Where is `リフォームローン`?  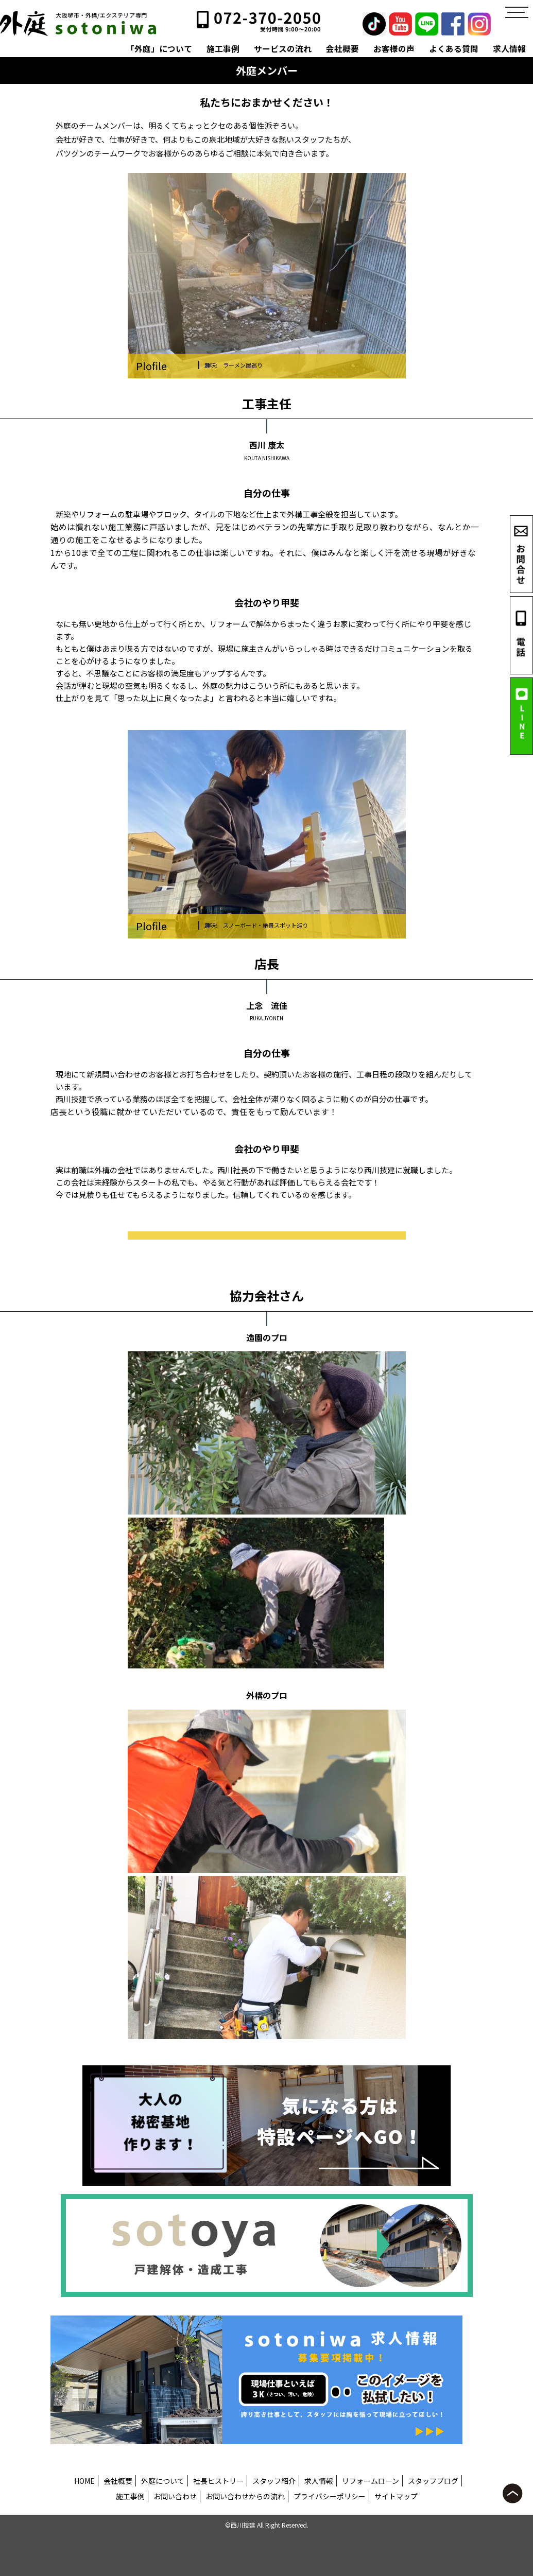 リフォームローン is located at coordinates (370, 2481).